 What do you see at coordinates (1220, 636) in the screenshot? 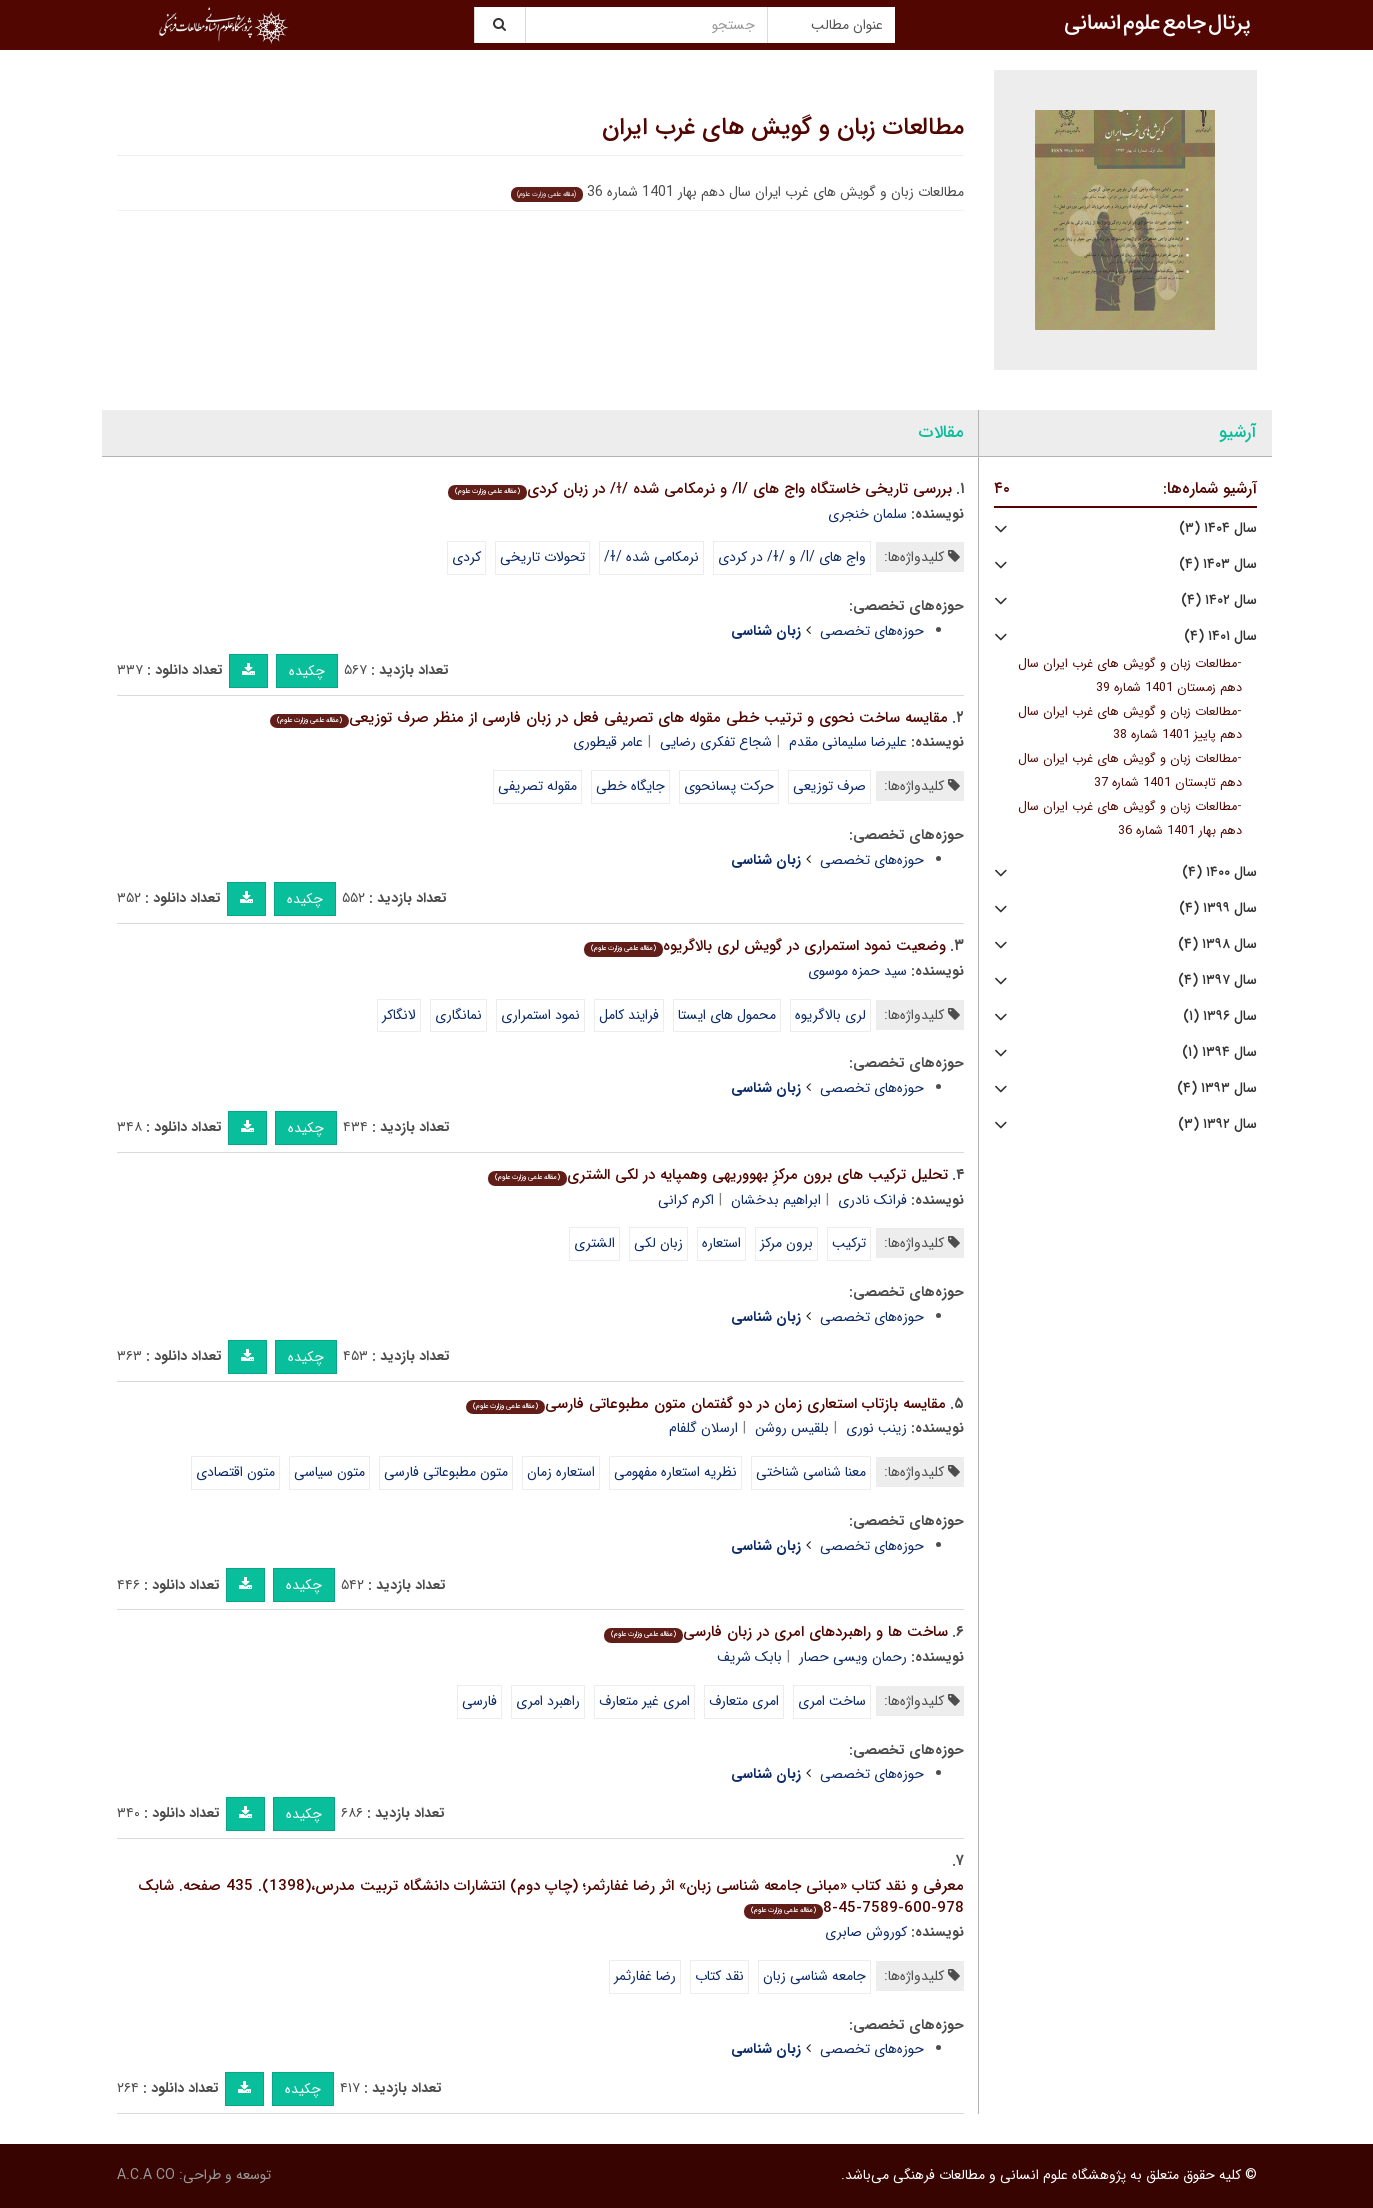
I see `سال ۱۴۰۱ (۴)` at bounding box center [1220, 636].